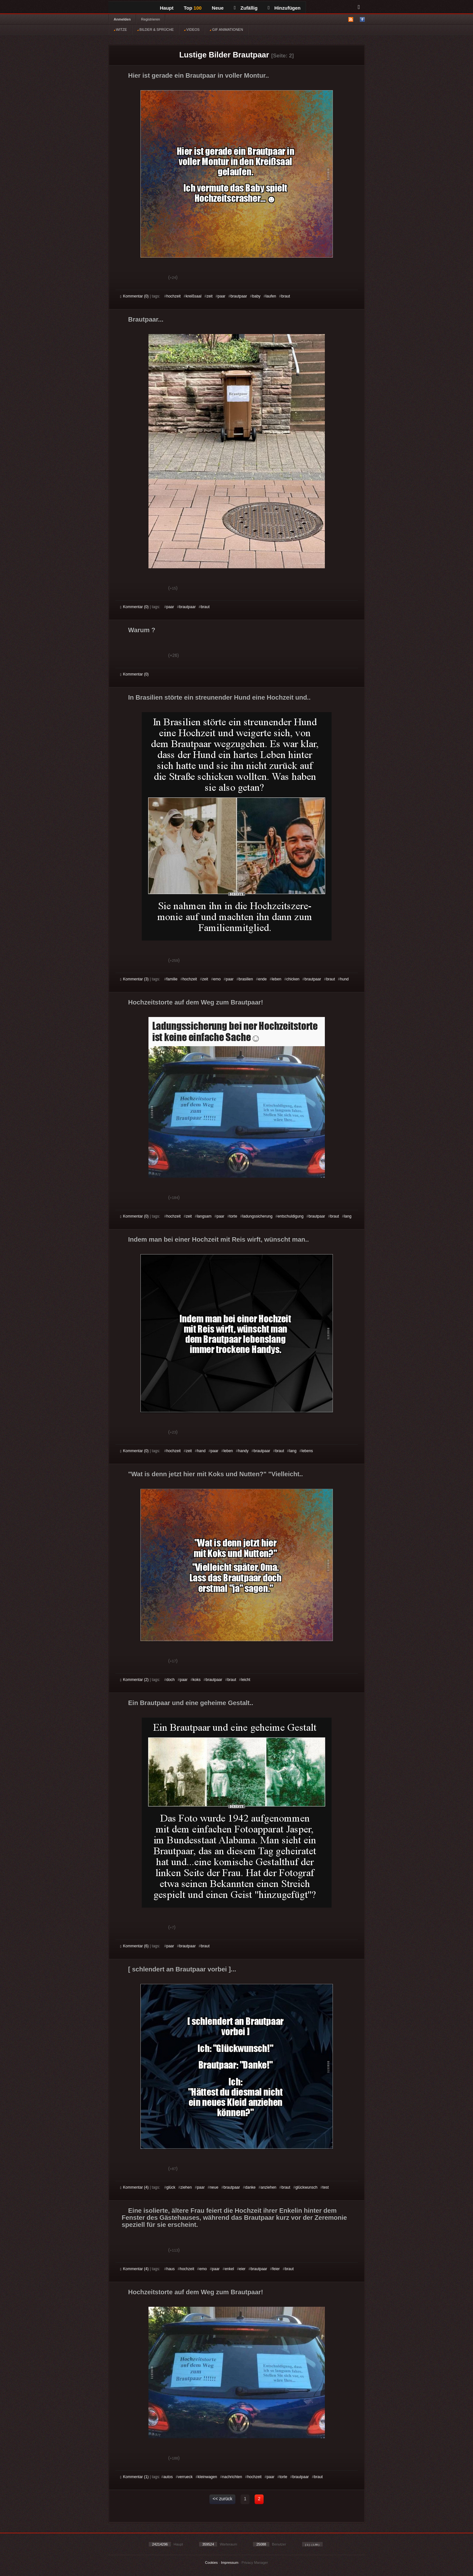 The image size is (473, 2576). What do you see at coordinates (254, 2562) in the screenshot?
I see `Privacy Manager` at bounding box center [254, 2562].